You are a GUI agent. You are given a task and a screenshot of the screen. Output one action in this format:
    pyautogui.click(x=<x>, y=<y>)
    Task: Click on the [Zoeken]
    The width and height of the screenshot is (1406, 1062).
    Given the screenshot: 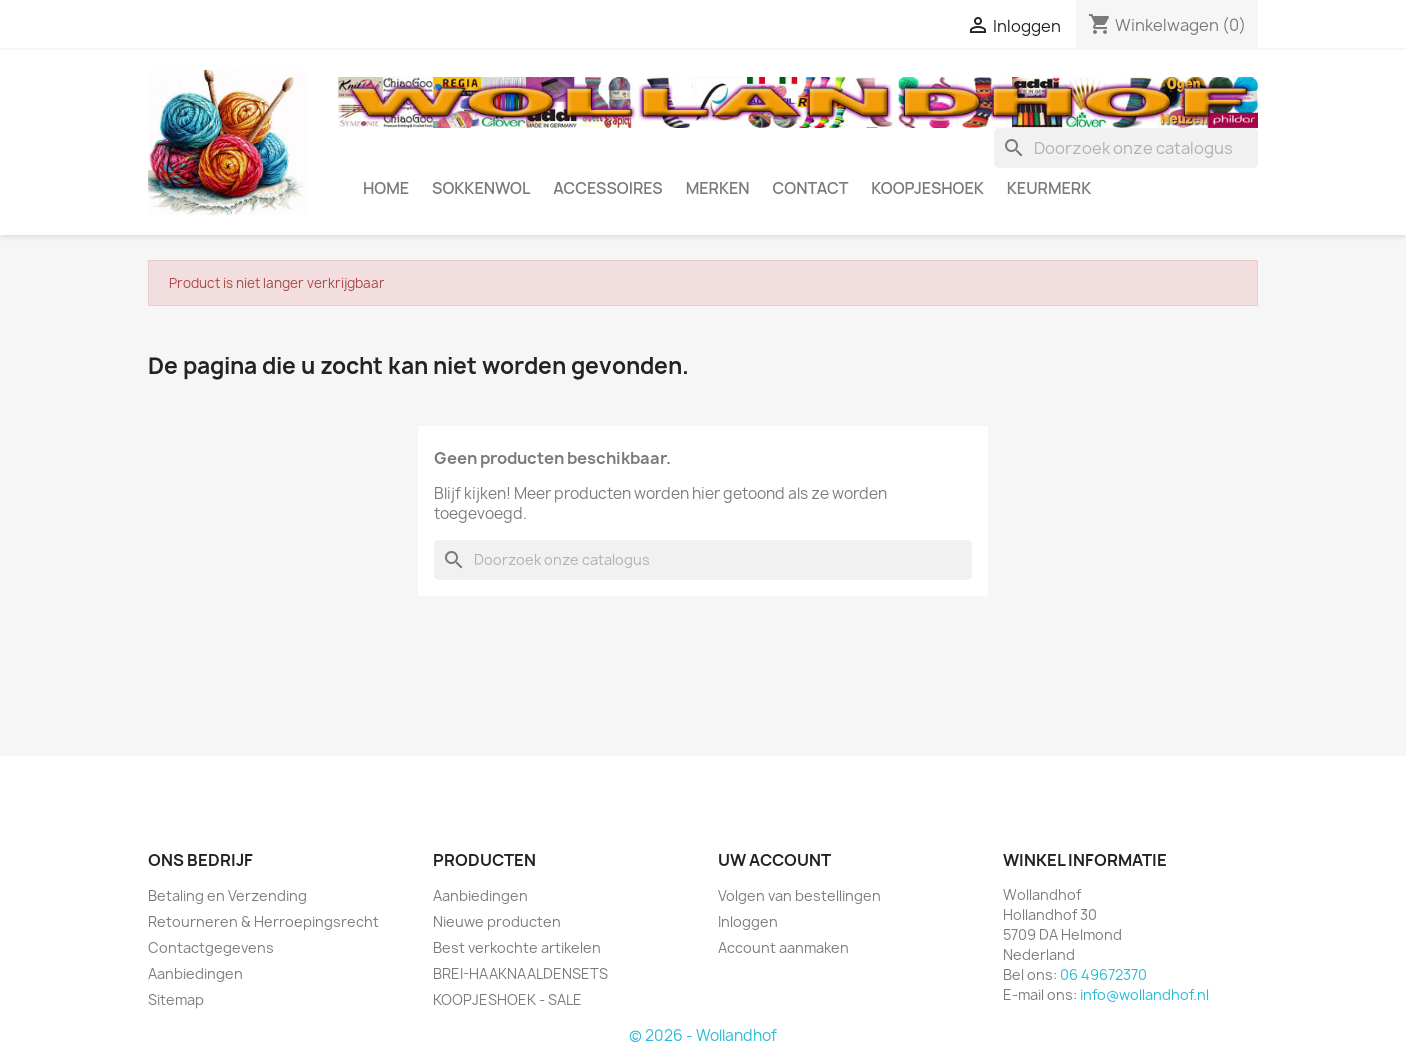 What is the action you would take?
    pyautogui.click(x=1126, y=148)
    